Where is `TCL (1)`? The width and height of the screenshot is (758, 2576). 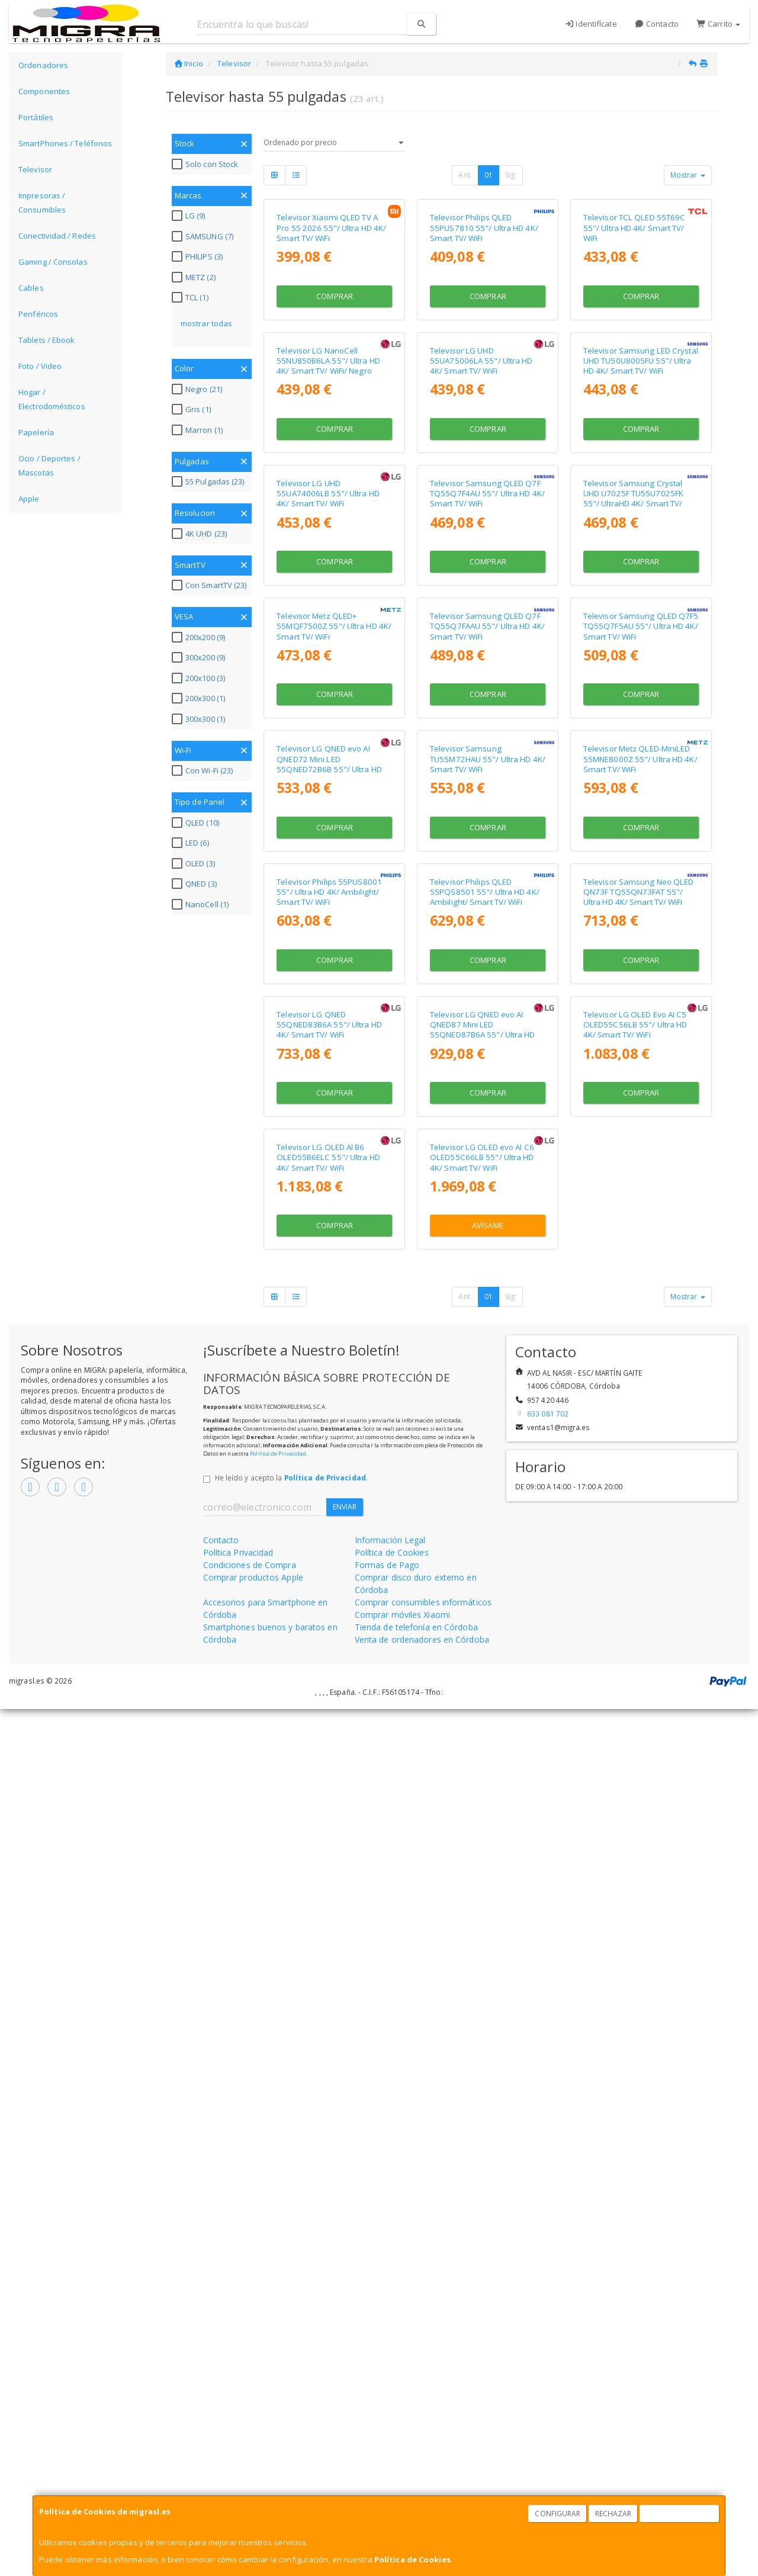 TCL (1) is located at coordinates (191, 297).